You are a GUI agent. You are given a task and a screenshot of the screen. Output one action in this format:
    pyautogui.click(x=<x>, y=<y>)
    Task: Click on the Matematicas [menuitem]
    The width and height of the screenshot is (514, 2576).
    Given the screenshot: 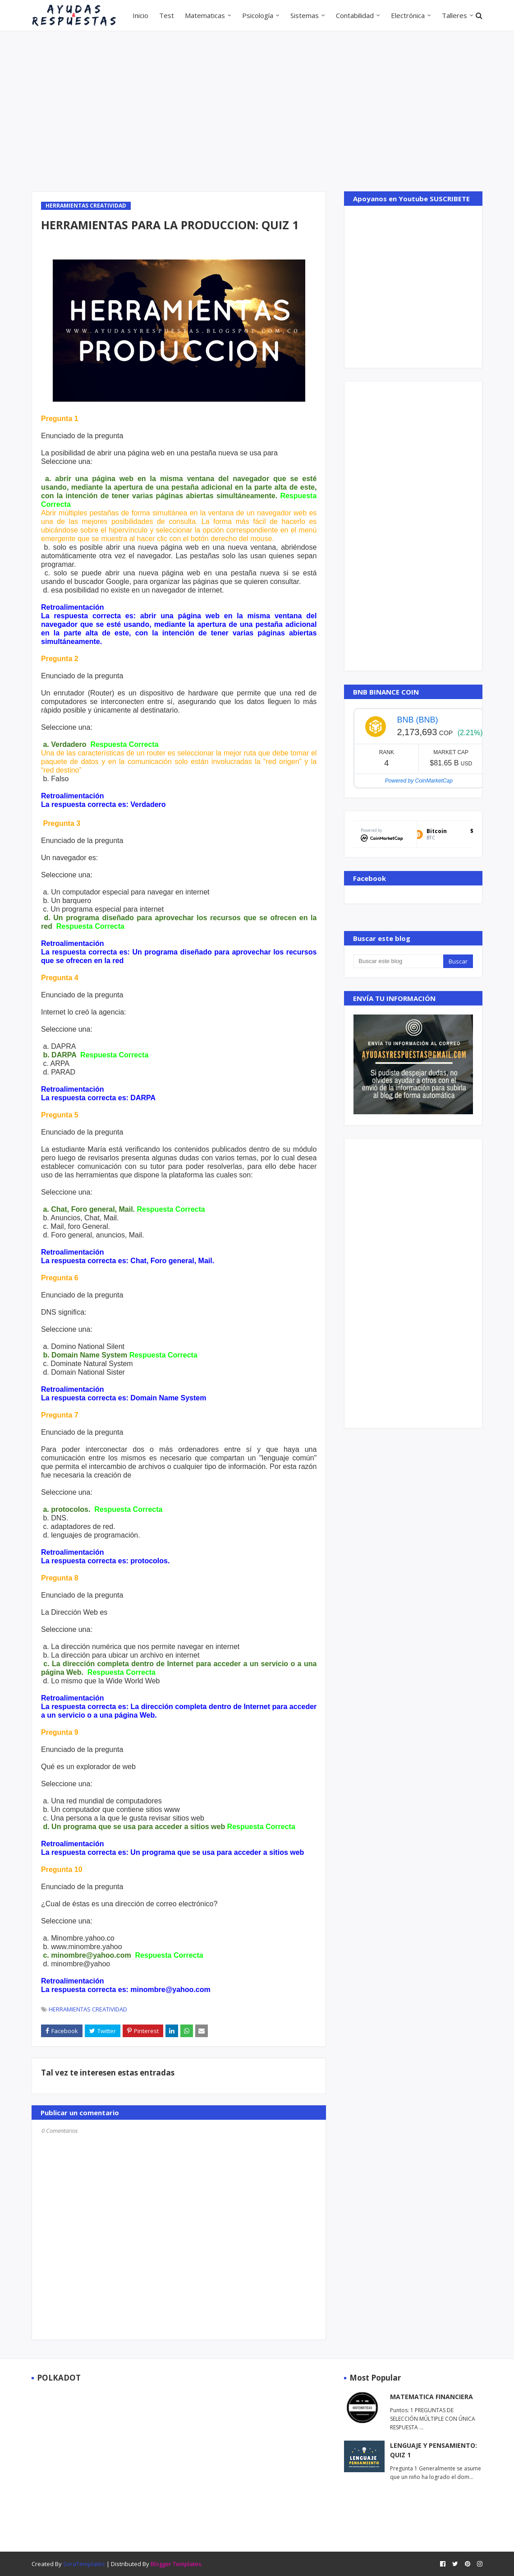 What is the action you would take?
    pyautogui.click(x=205, y=15)
    